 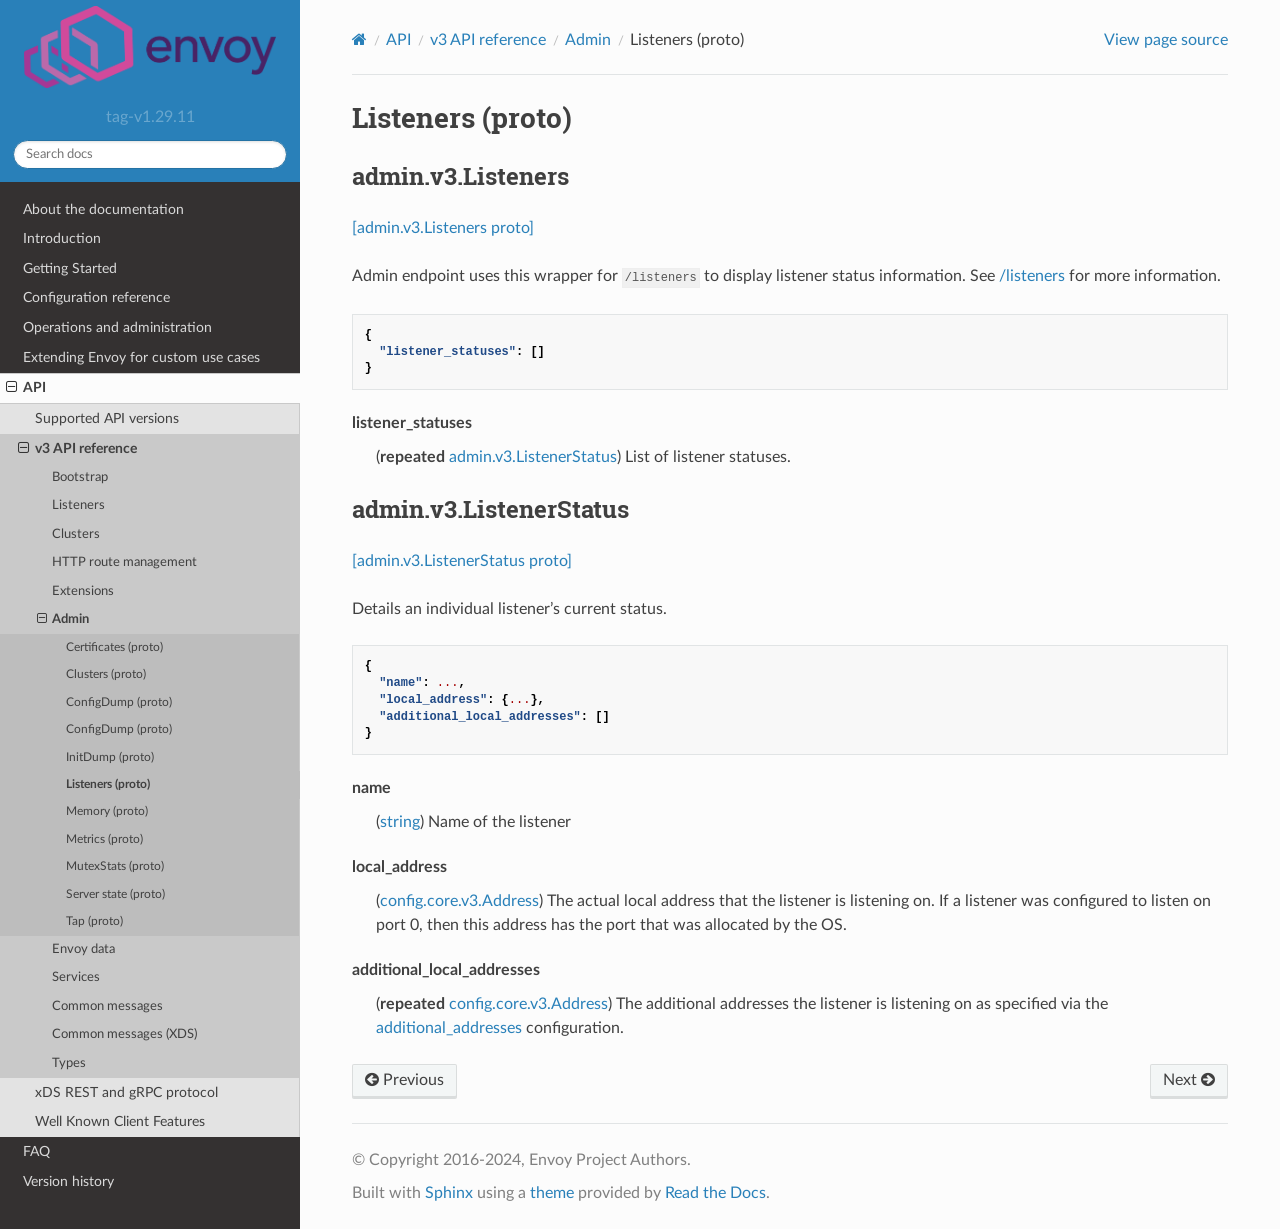 What do you see at coordinates (83, 949) in the screenshot?
I see `Envoy data` at bounding box center [83, 949].